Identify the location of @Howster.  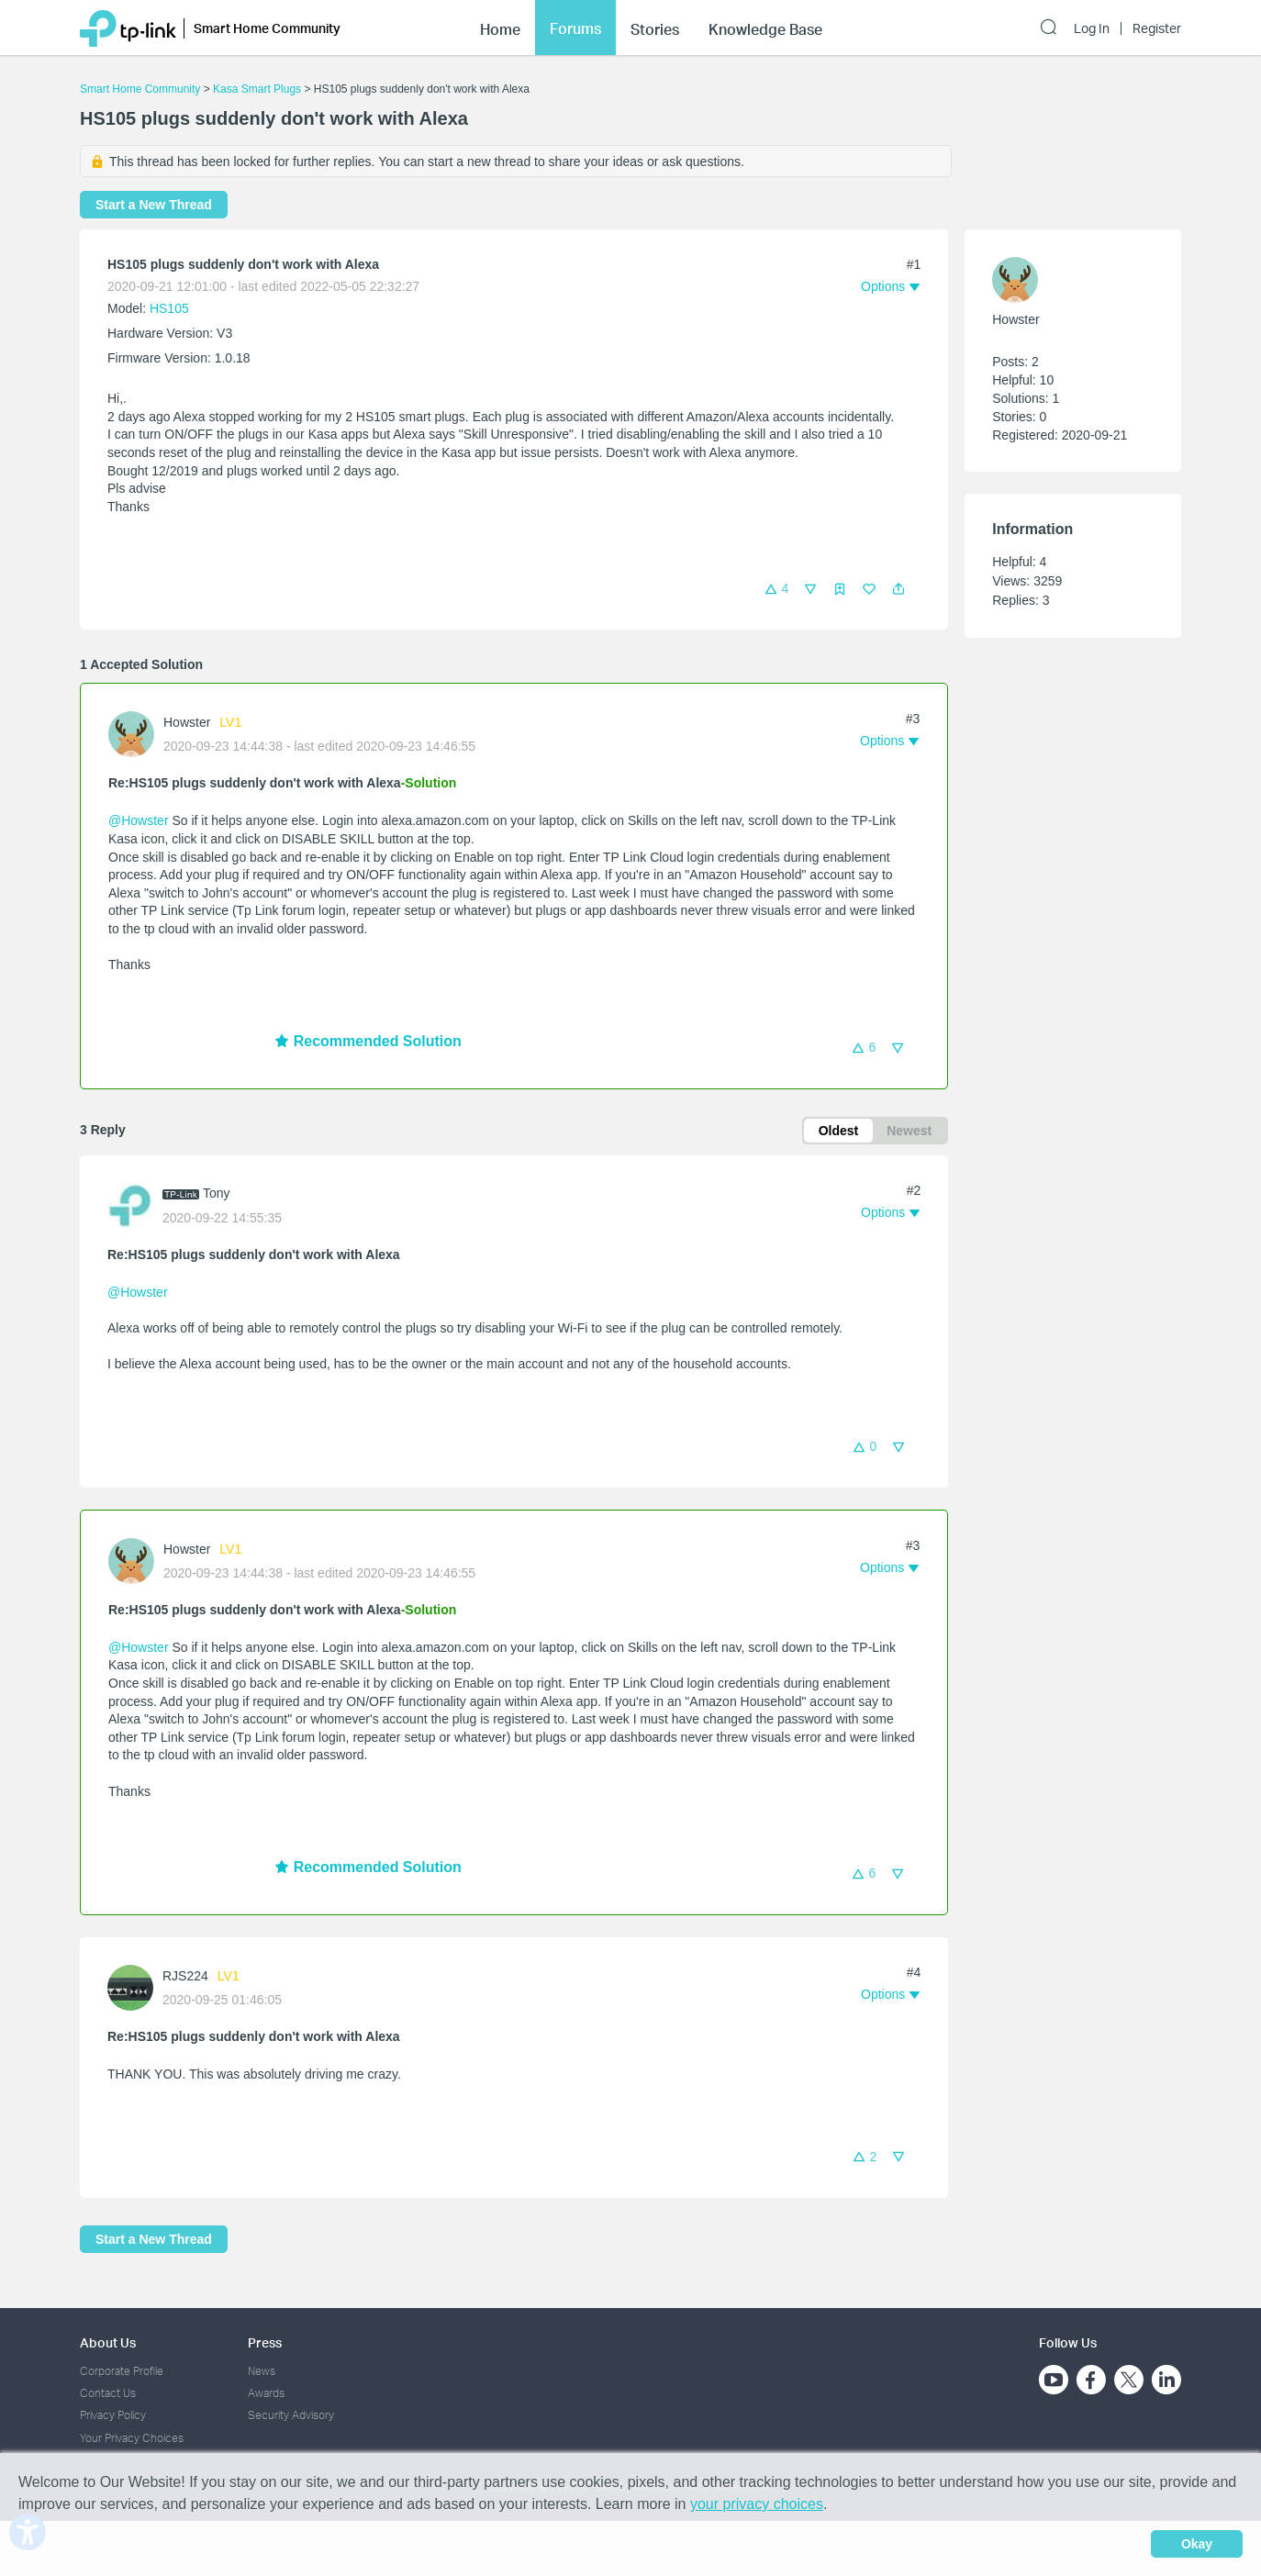
(138, 820).